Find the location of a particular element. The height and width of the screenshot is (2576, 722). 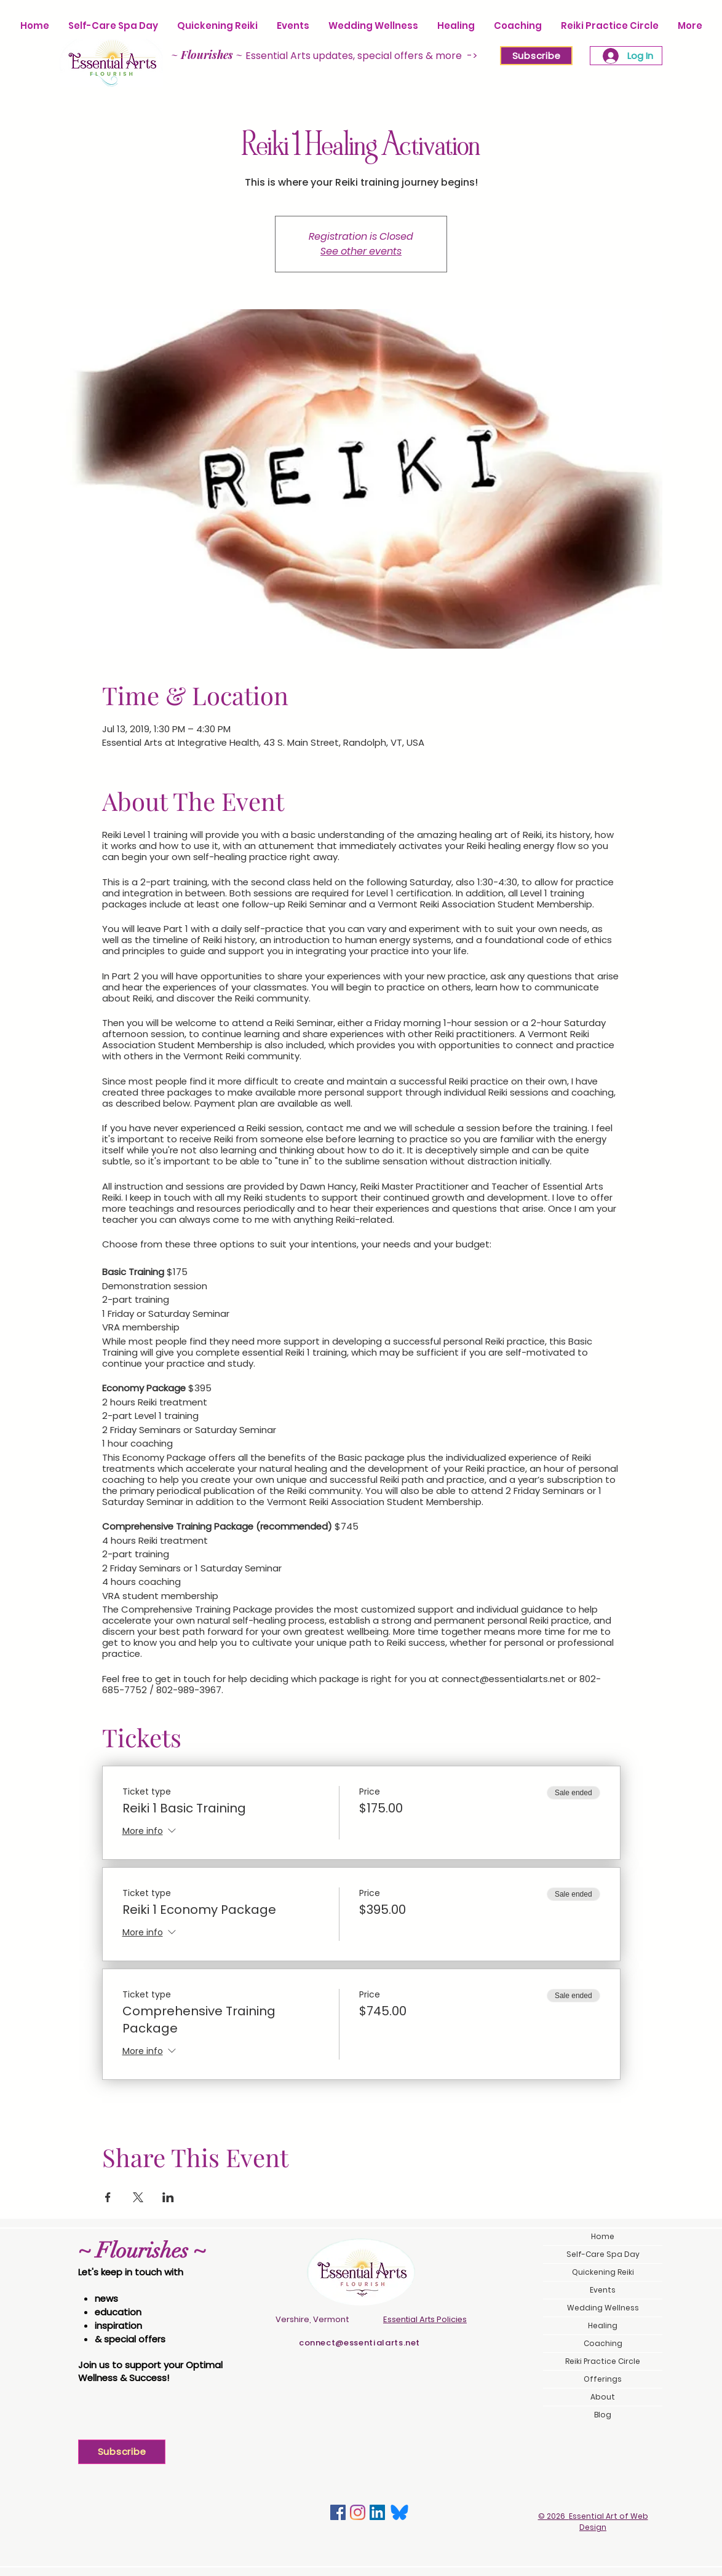

About is located at coordinates (602, 2397).